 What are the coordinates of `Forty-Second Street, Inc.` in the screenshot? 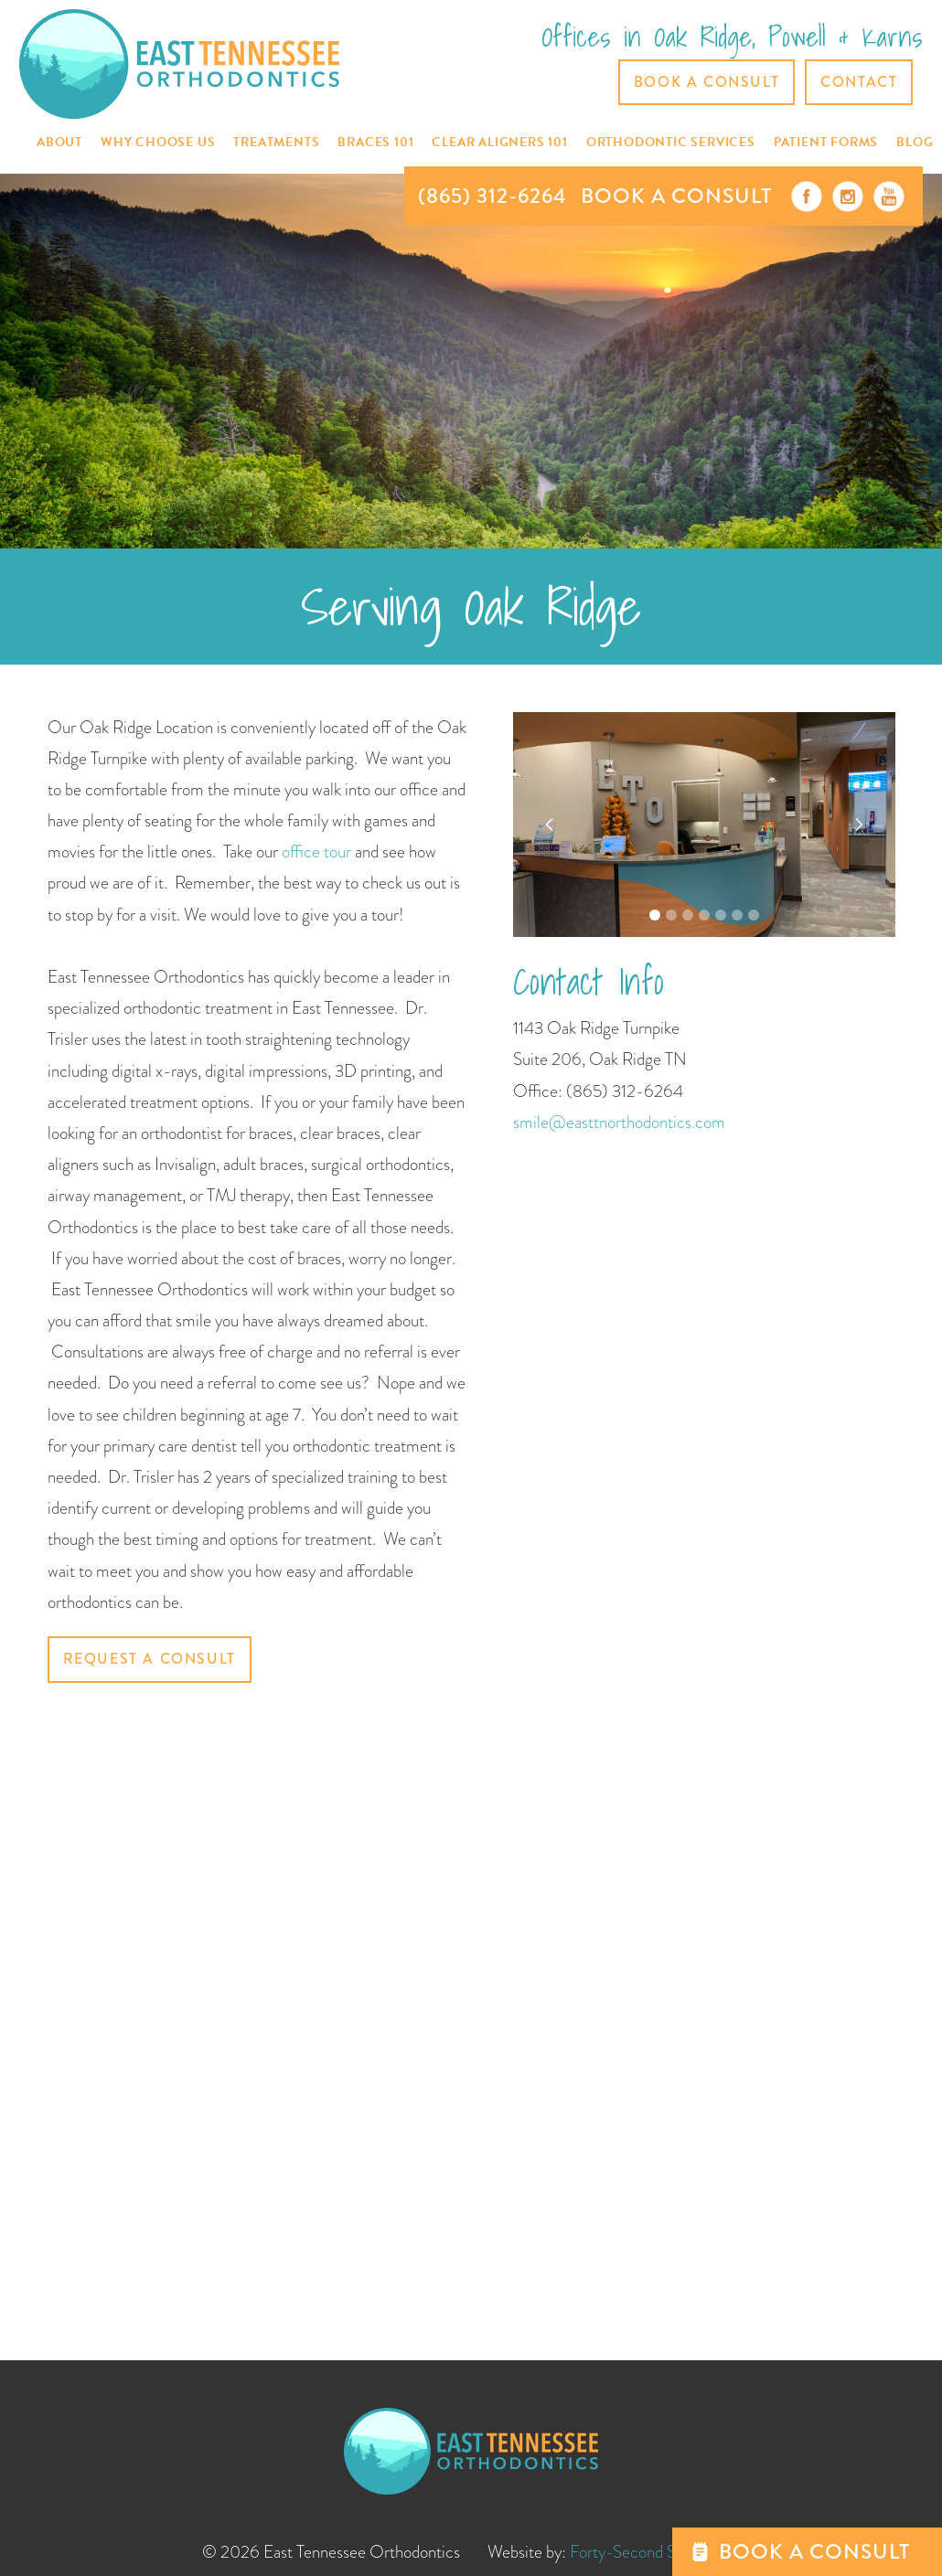 It's located at (655, 2551).